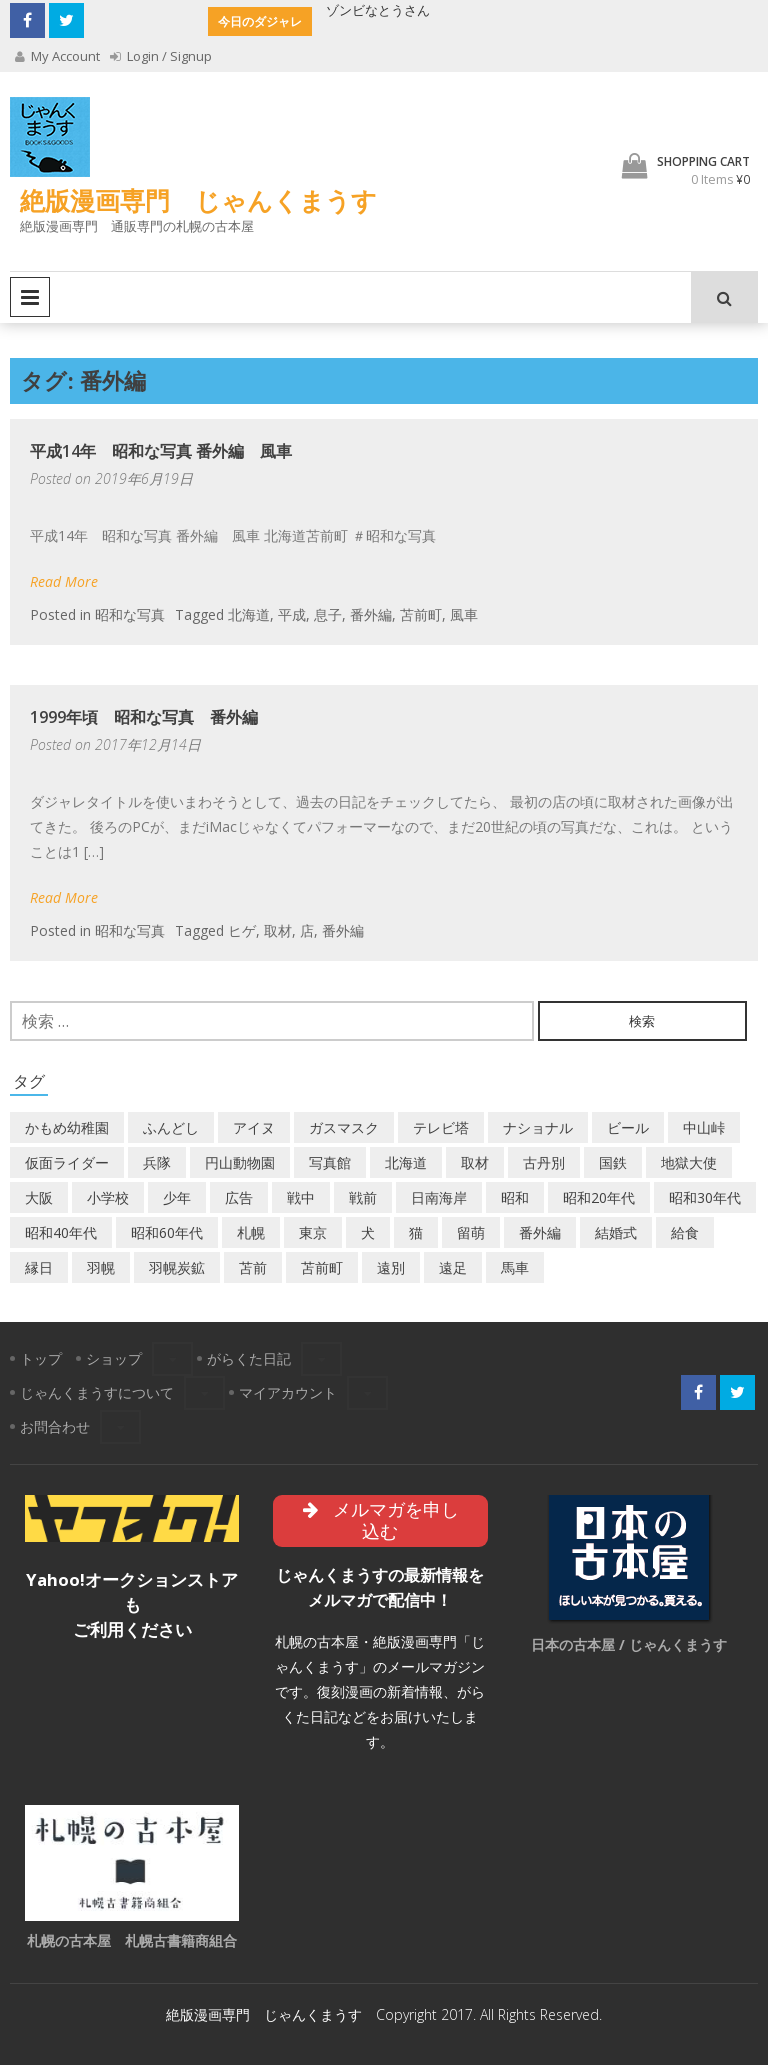 Image resolution: width=768 pixels, height=2065 pixels. Describe the element at coordinates (538, 1127) in the screenshot. I see `ナショナル [ナショナル (2個の項目)]` at that location.